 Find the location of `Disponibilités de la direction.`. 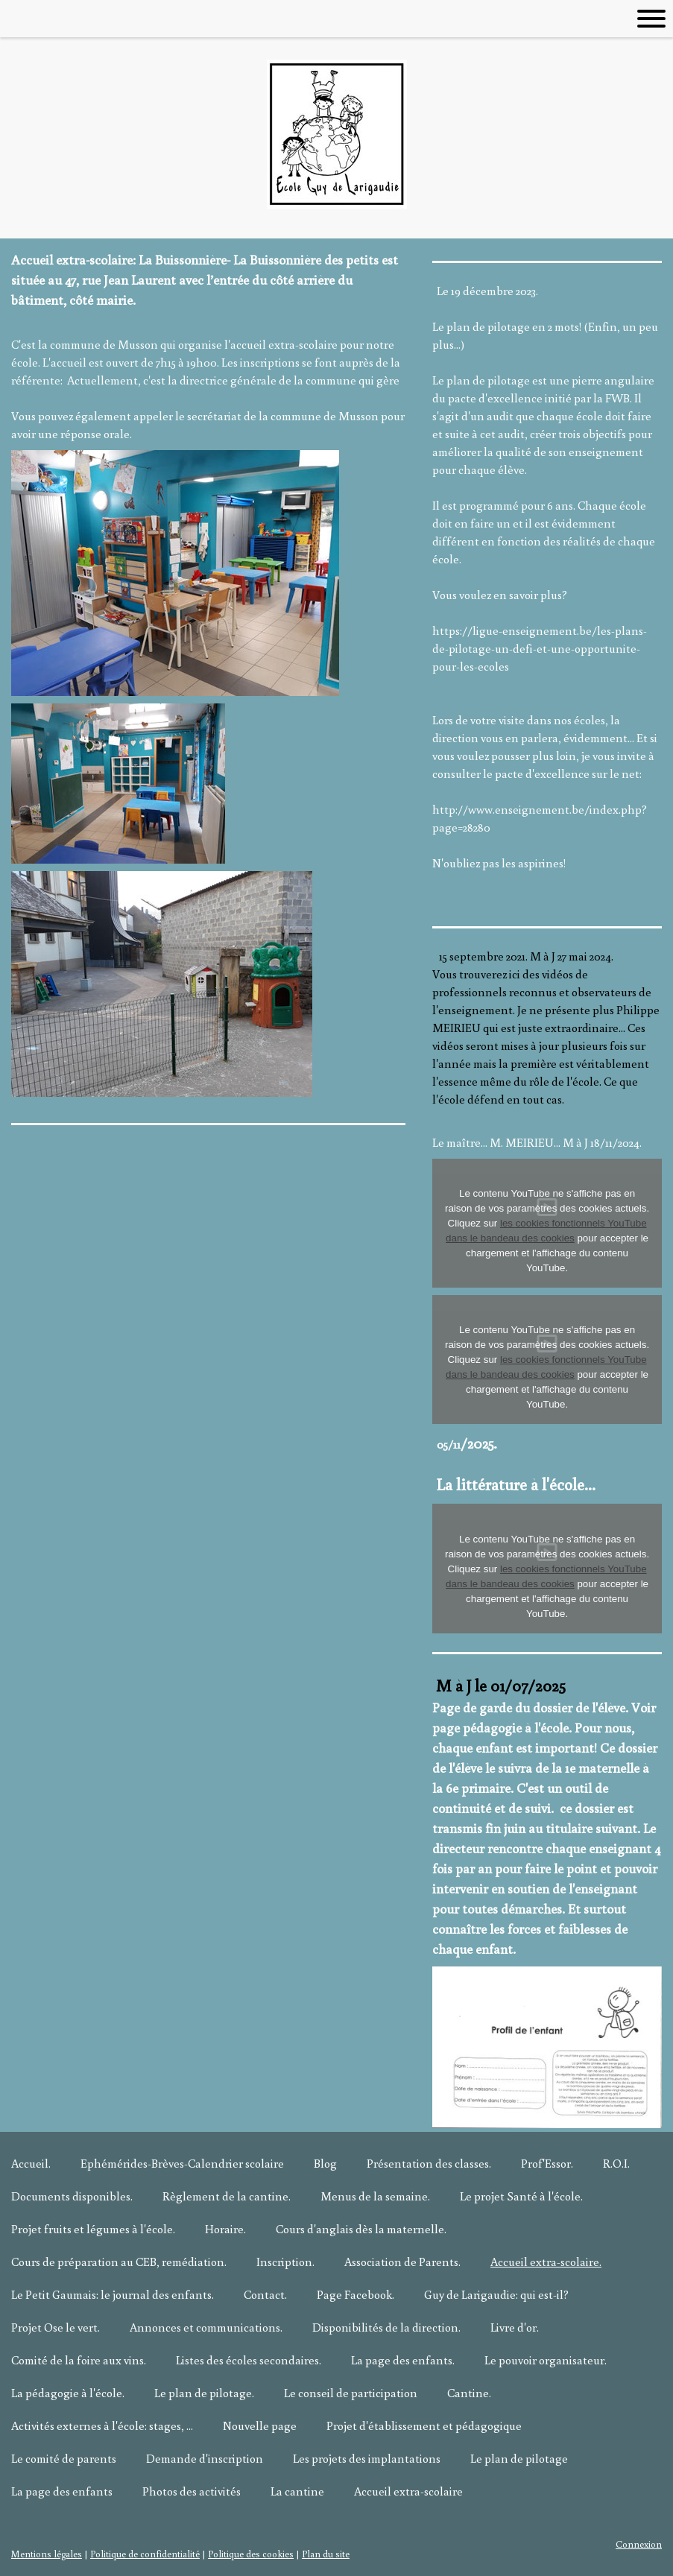

Disponibilités de la direction. is located at coordinates (386, 2327).